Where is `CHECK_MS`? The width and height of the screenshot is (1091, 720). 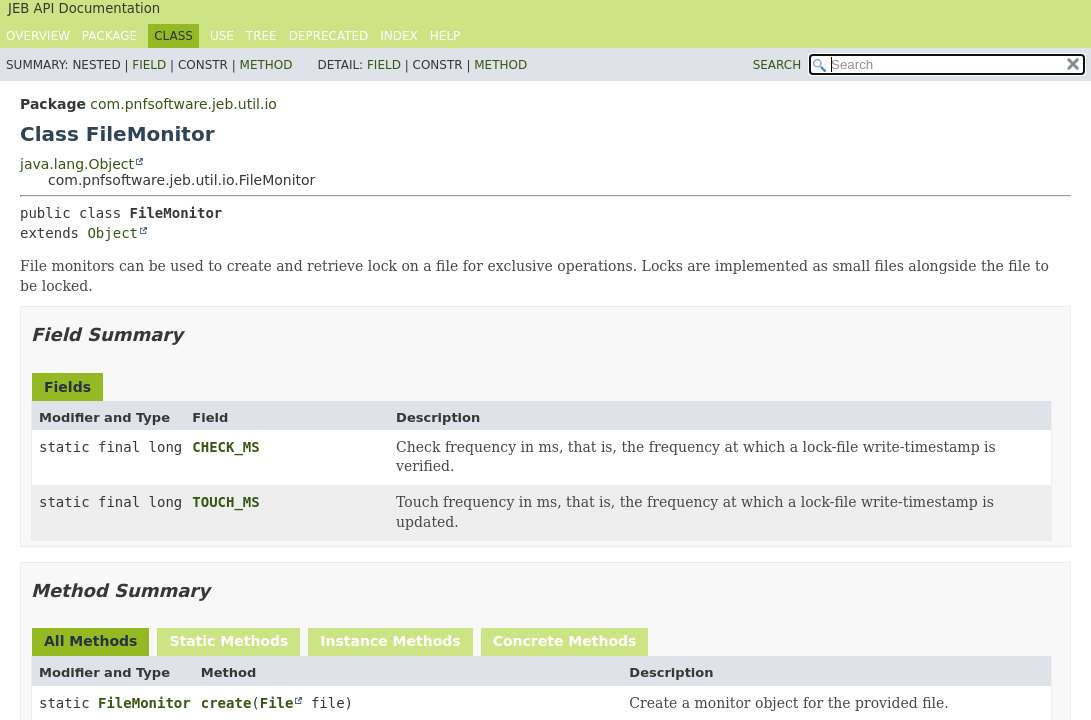 CHECK_MS is located at coordinates (225, 447).